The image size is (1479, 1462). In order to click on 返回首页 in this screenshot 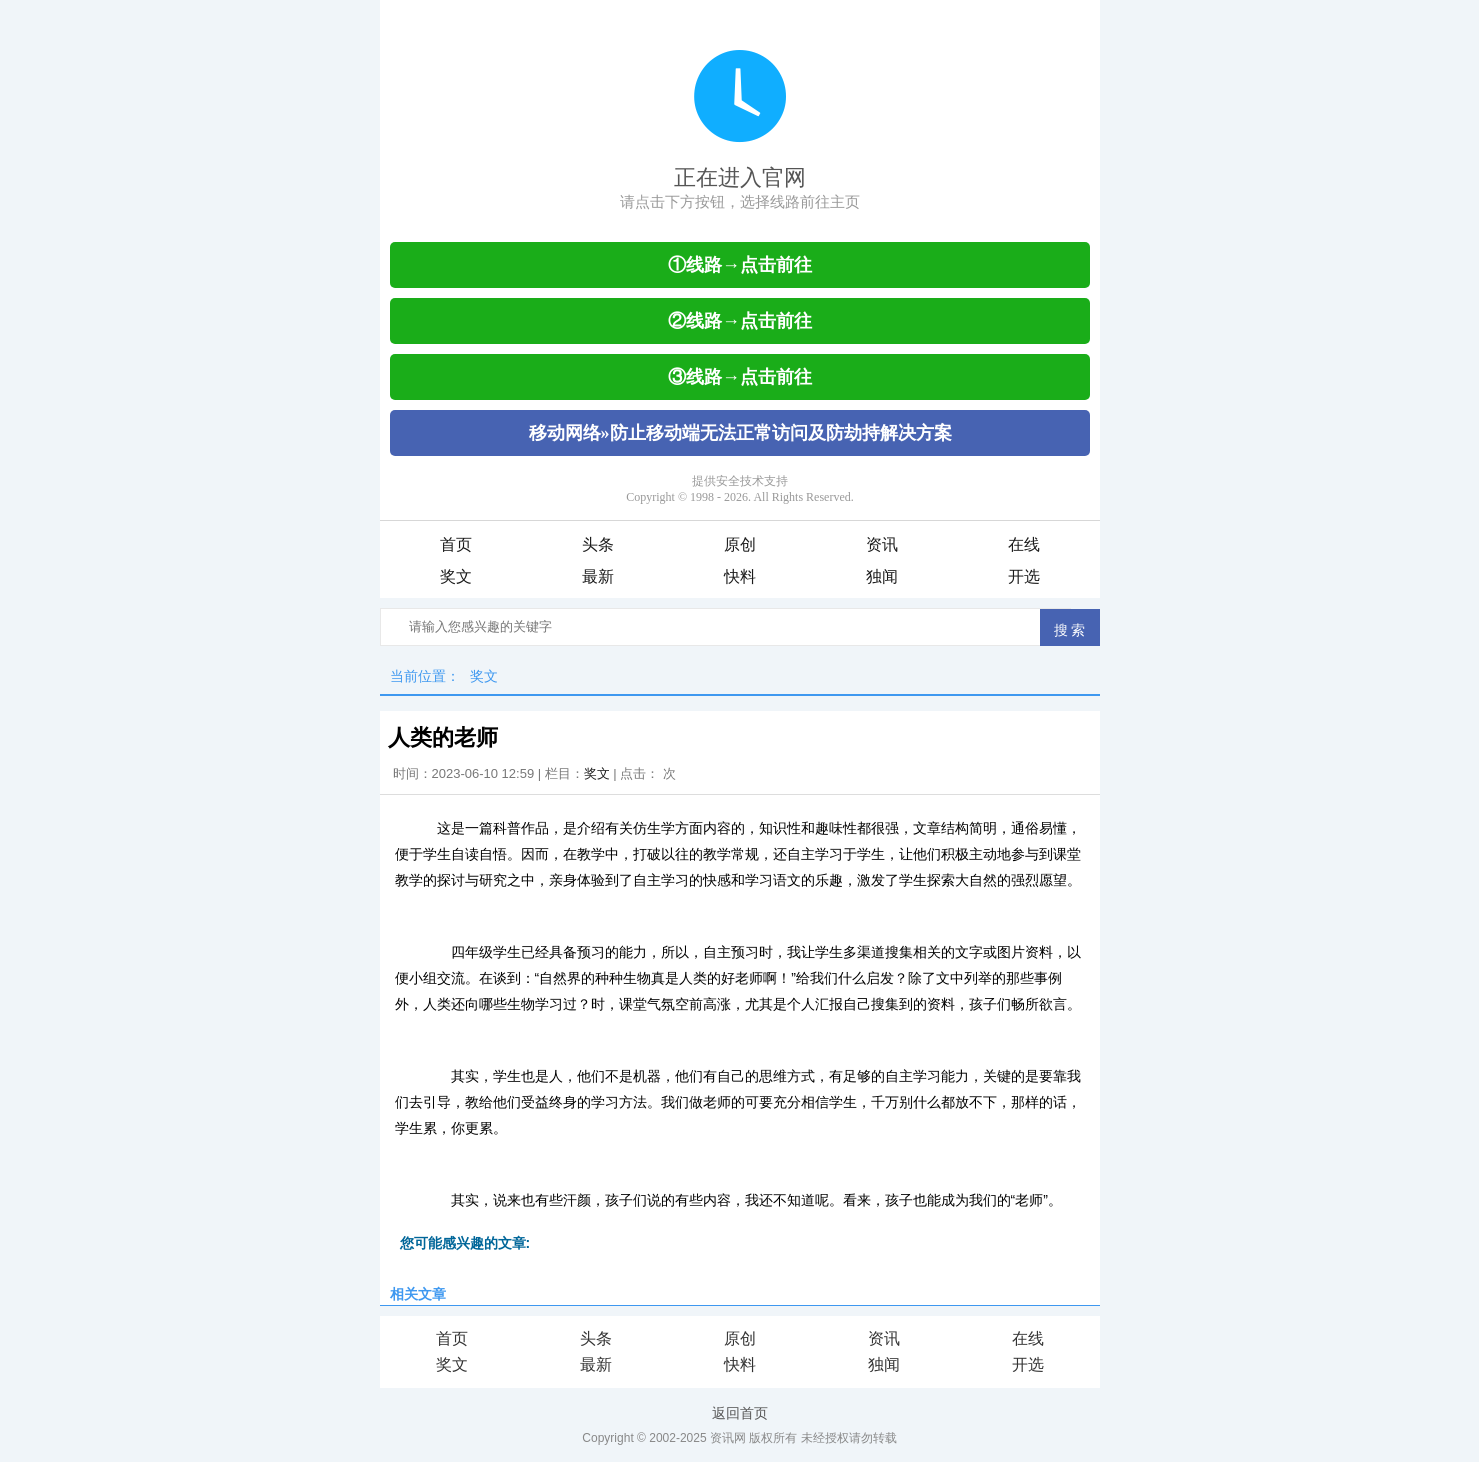, I will do `click(740, 1413)`.